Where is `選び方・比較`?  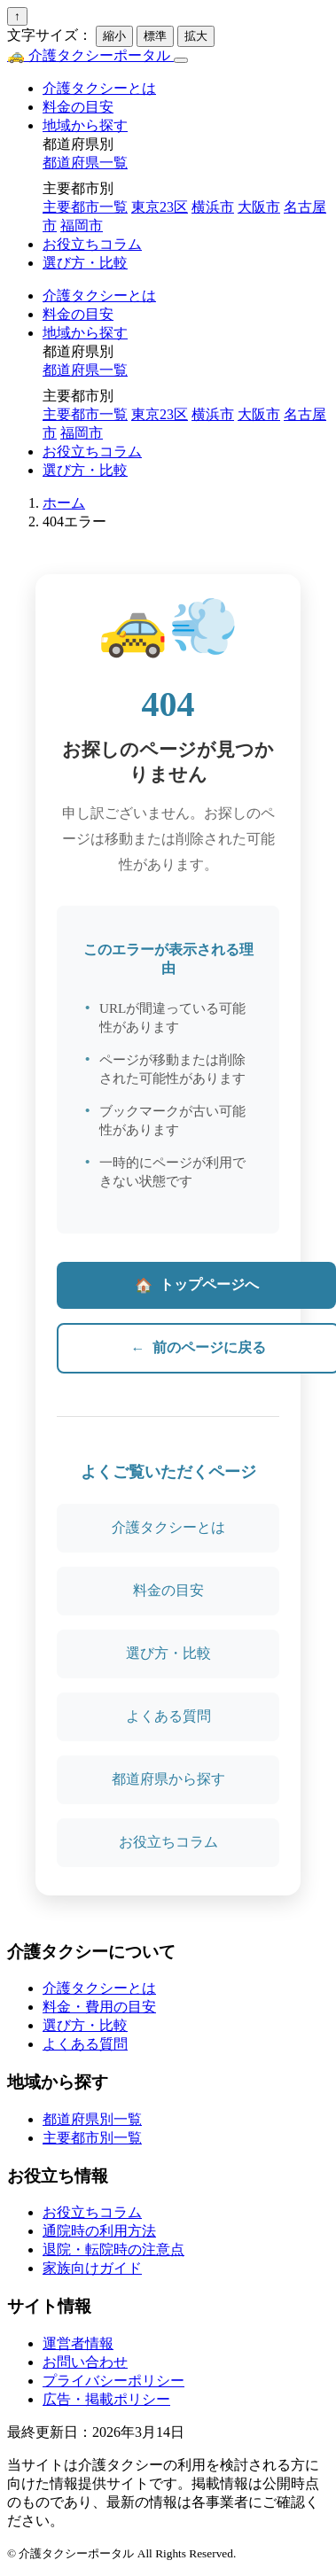
選び方・比較 is located at coordinates (85, 262).